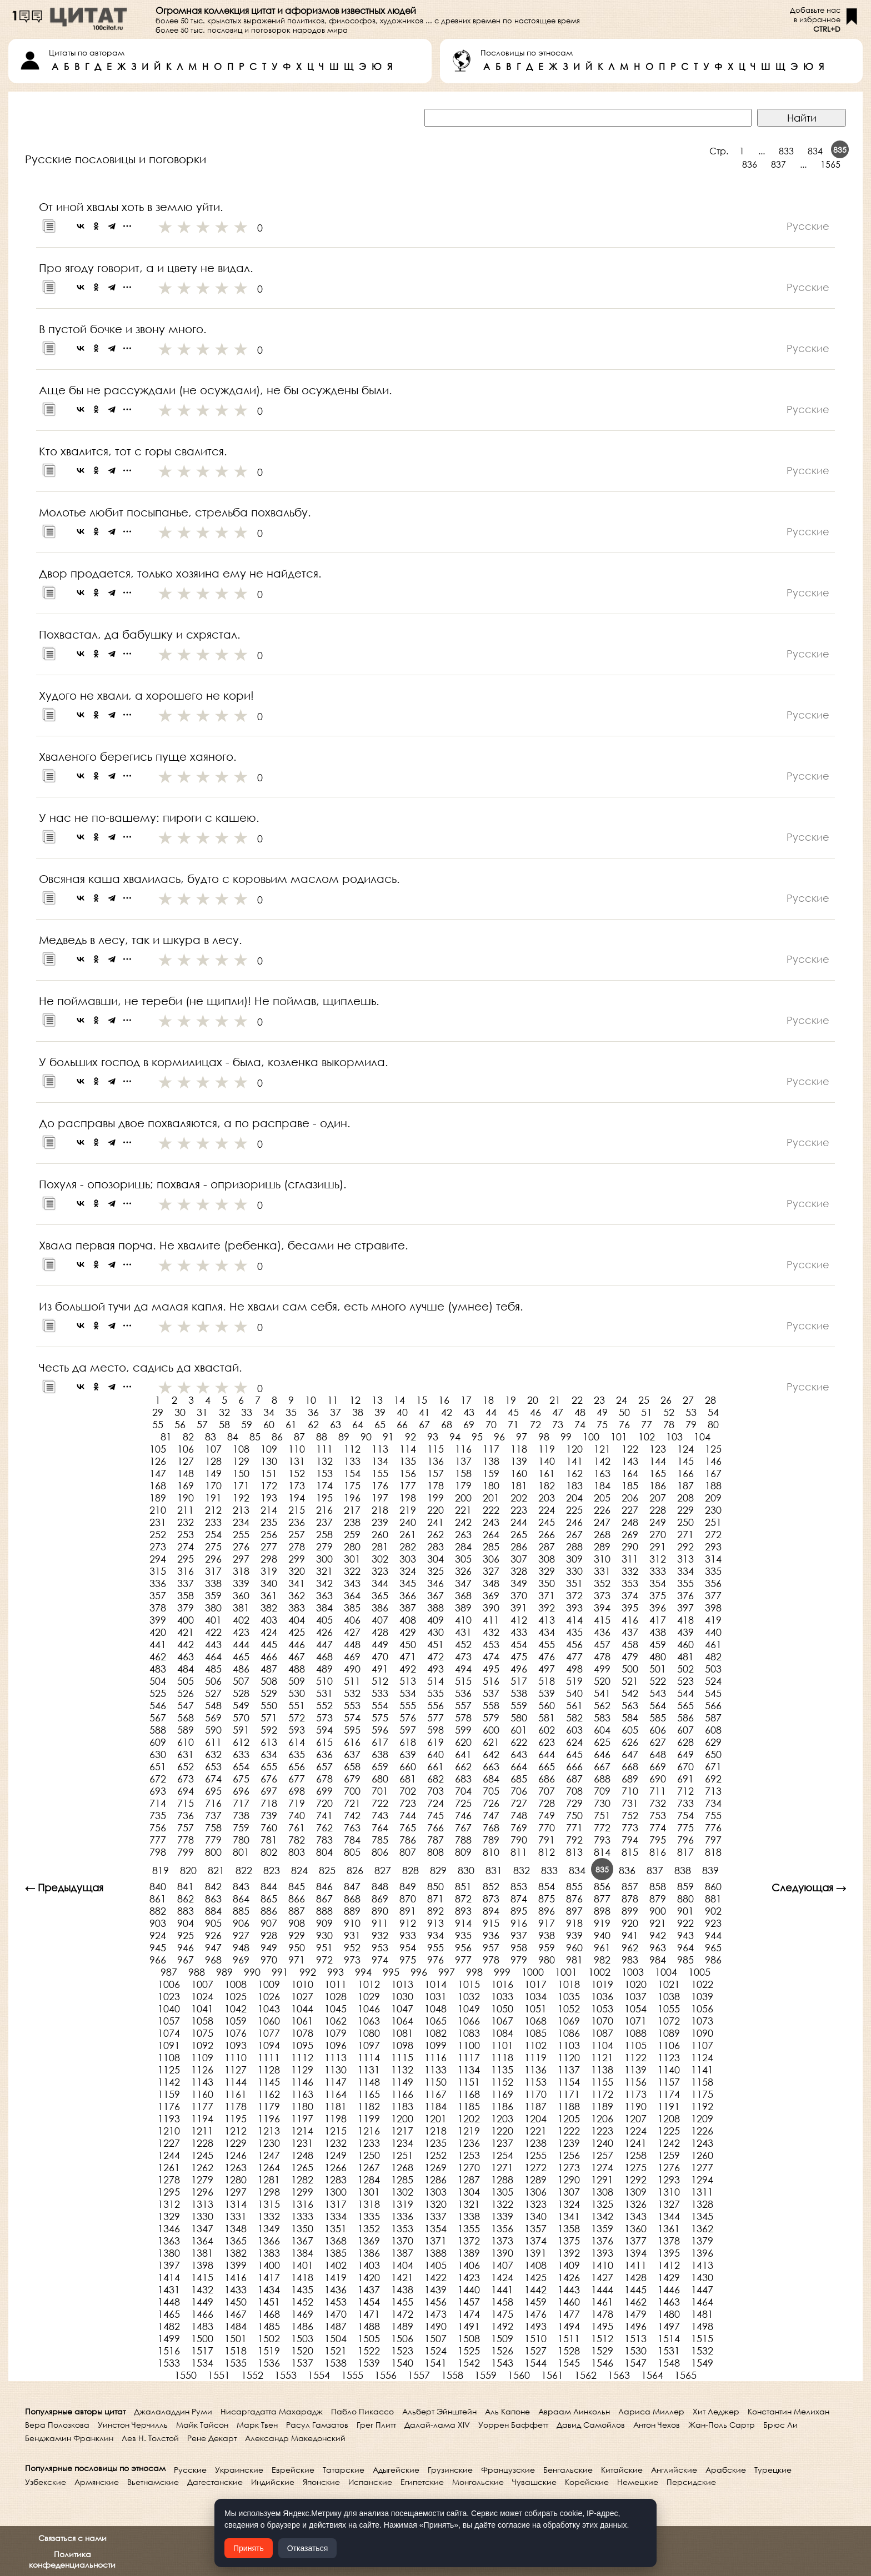  Describe the element at coordinates (235, 2253) in the screenshot. I see `1382` at that location.